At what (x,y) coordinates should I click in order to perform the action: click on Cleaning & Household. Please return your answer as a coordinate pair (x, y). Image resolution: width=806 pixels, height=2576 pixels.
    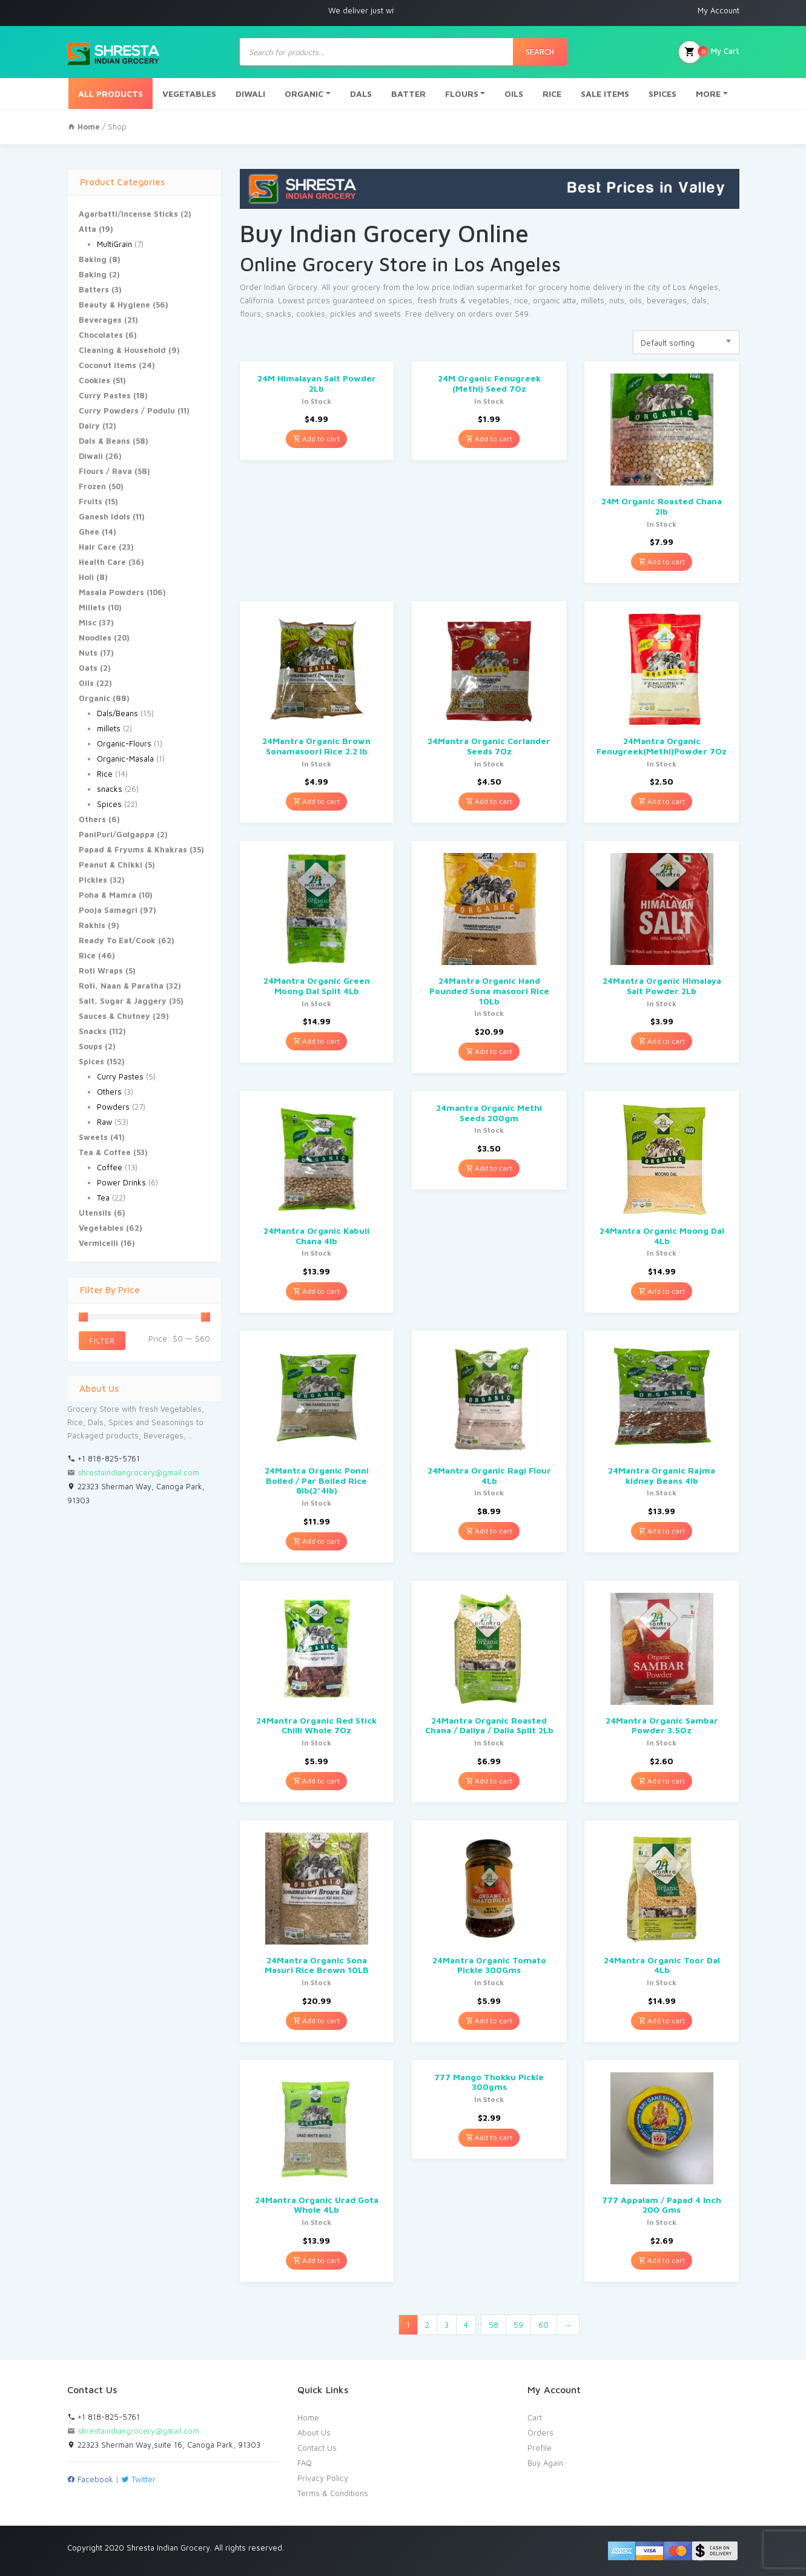
    Looking at the image, I should click on (122, 350).